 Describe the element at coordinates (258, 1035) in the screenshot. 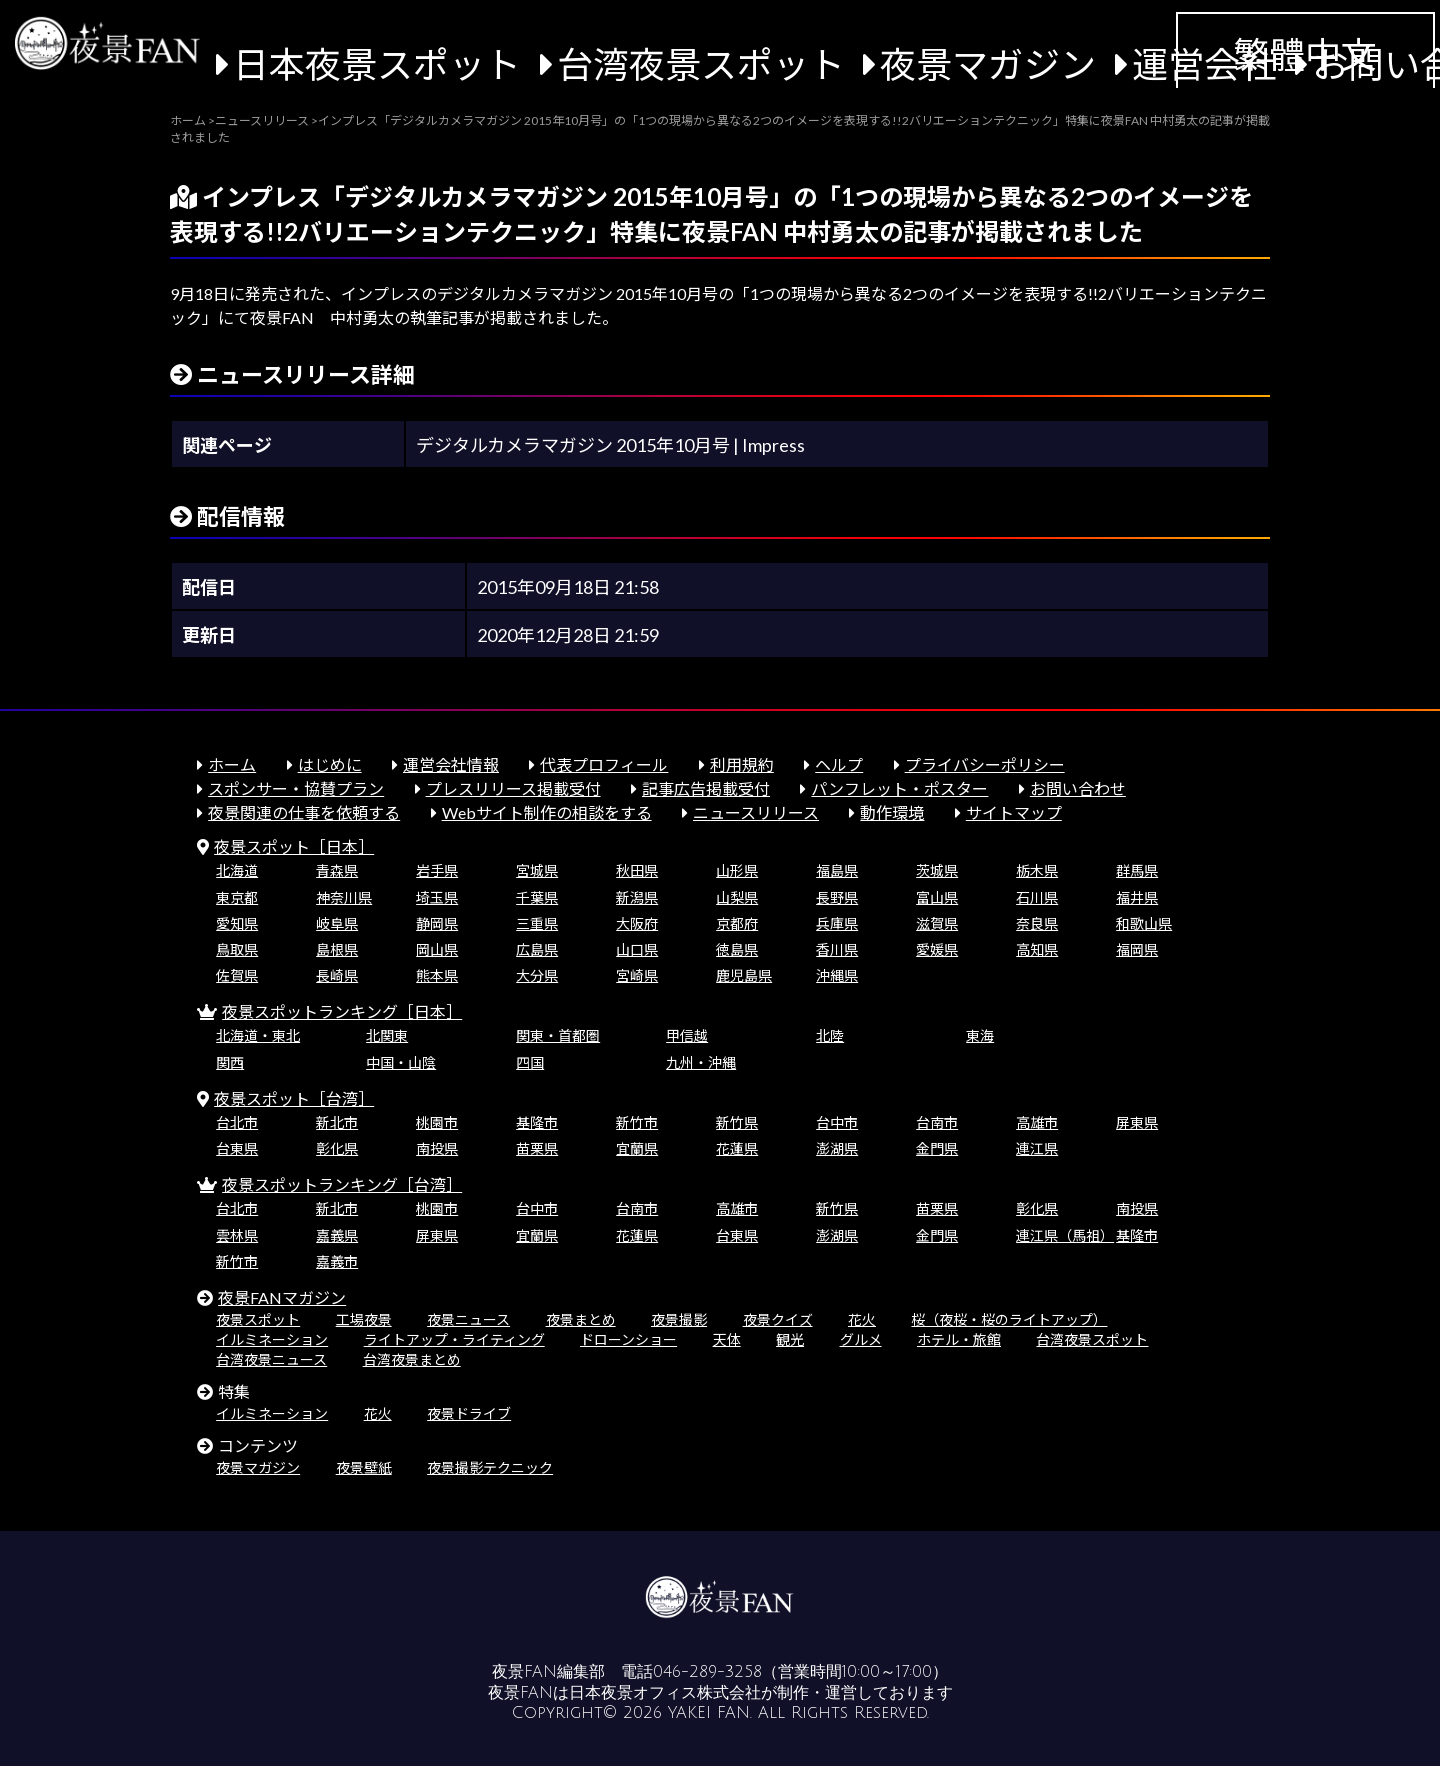

I see `北海道・東北` at that location.